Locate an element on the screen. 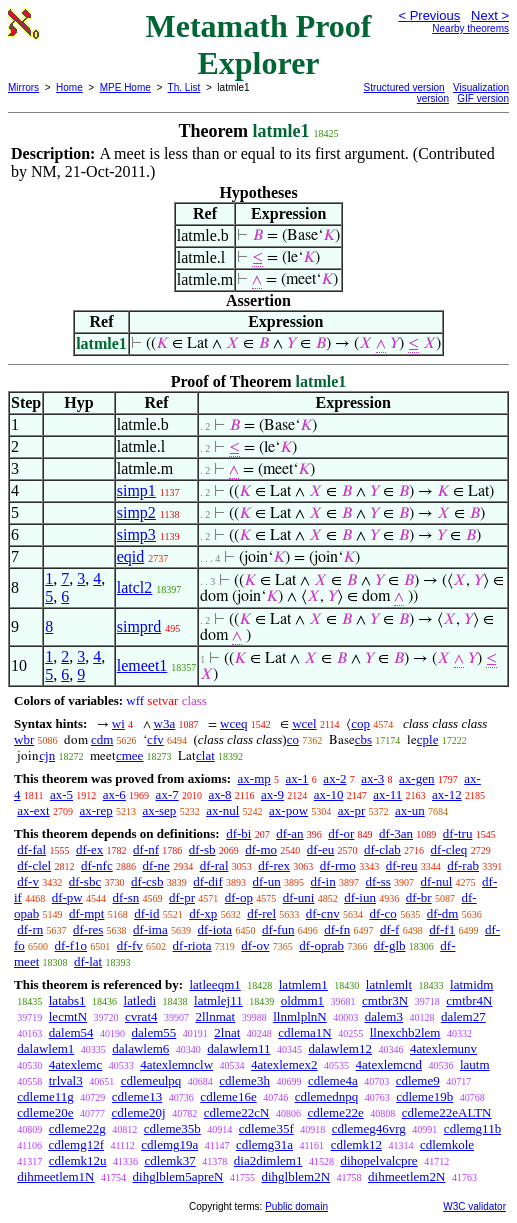 Image resolution: width=517 pixels, height=1223 pixels. ax-9 is located at coordinates (272, 794).